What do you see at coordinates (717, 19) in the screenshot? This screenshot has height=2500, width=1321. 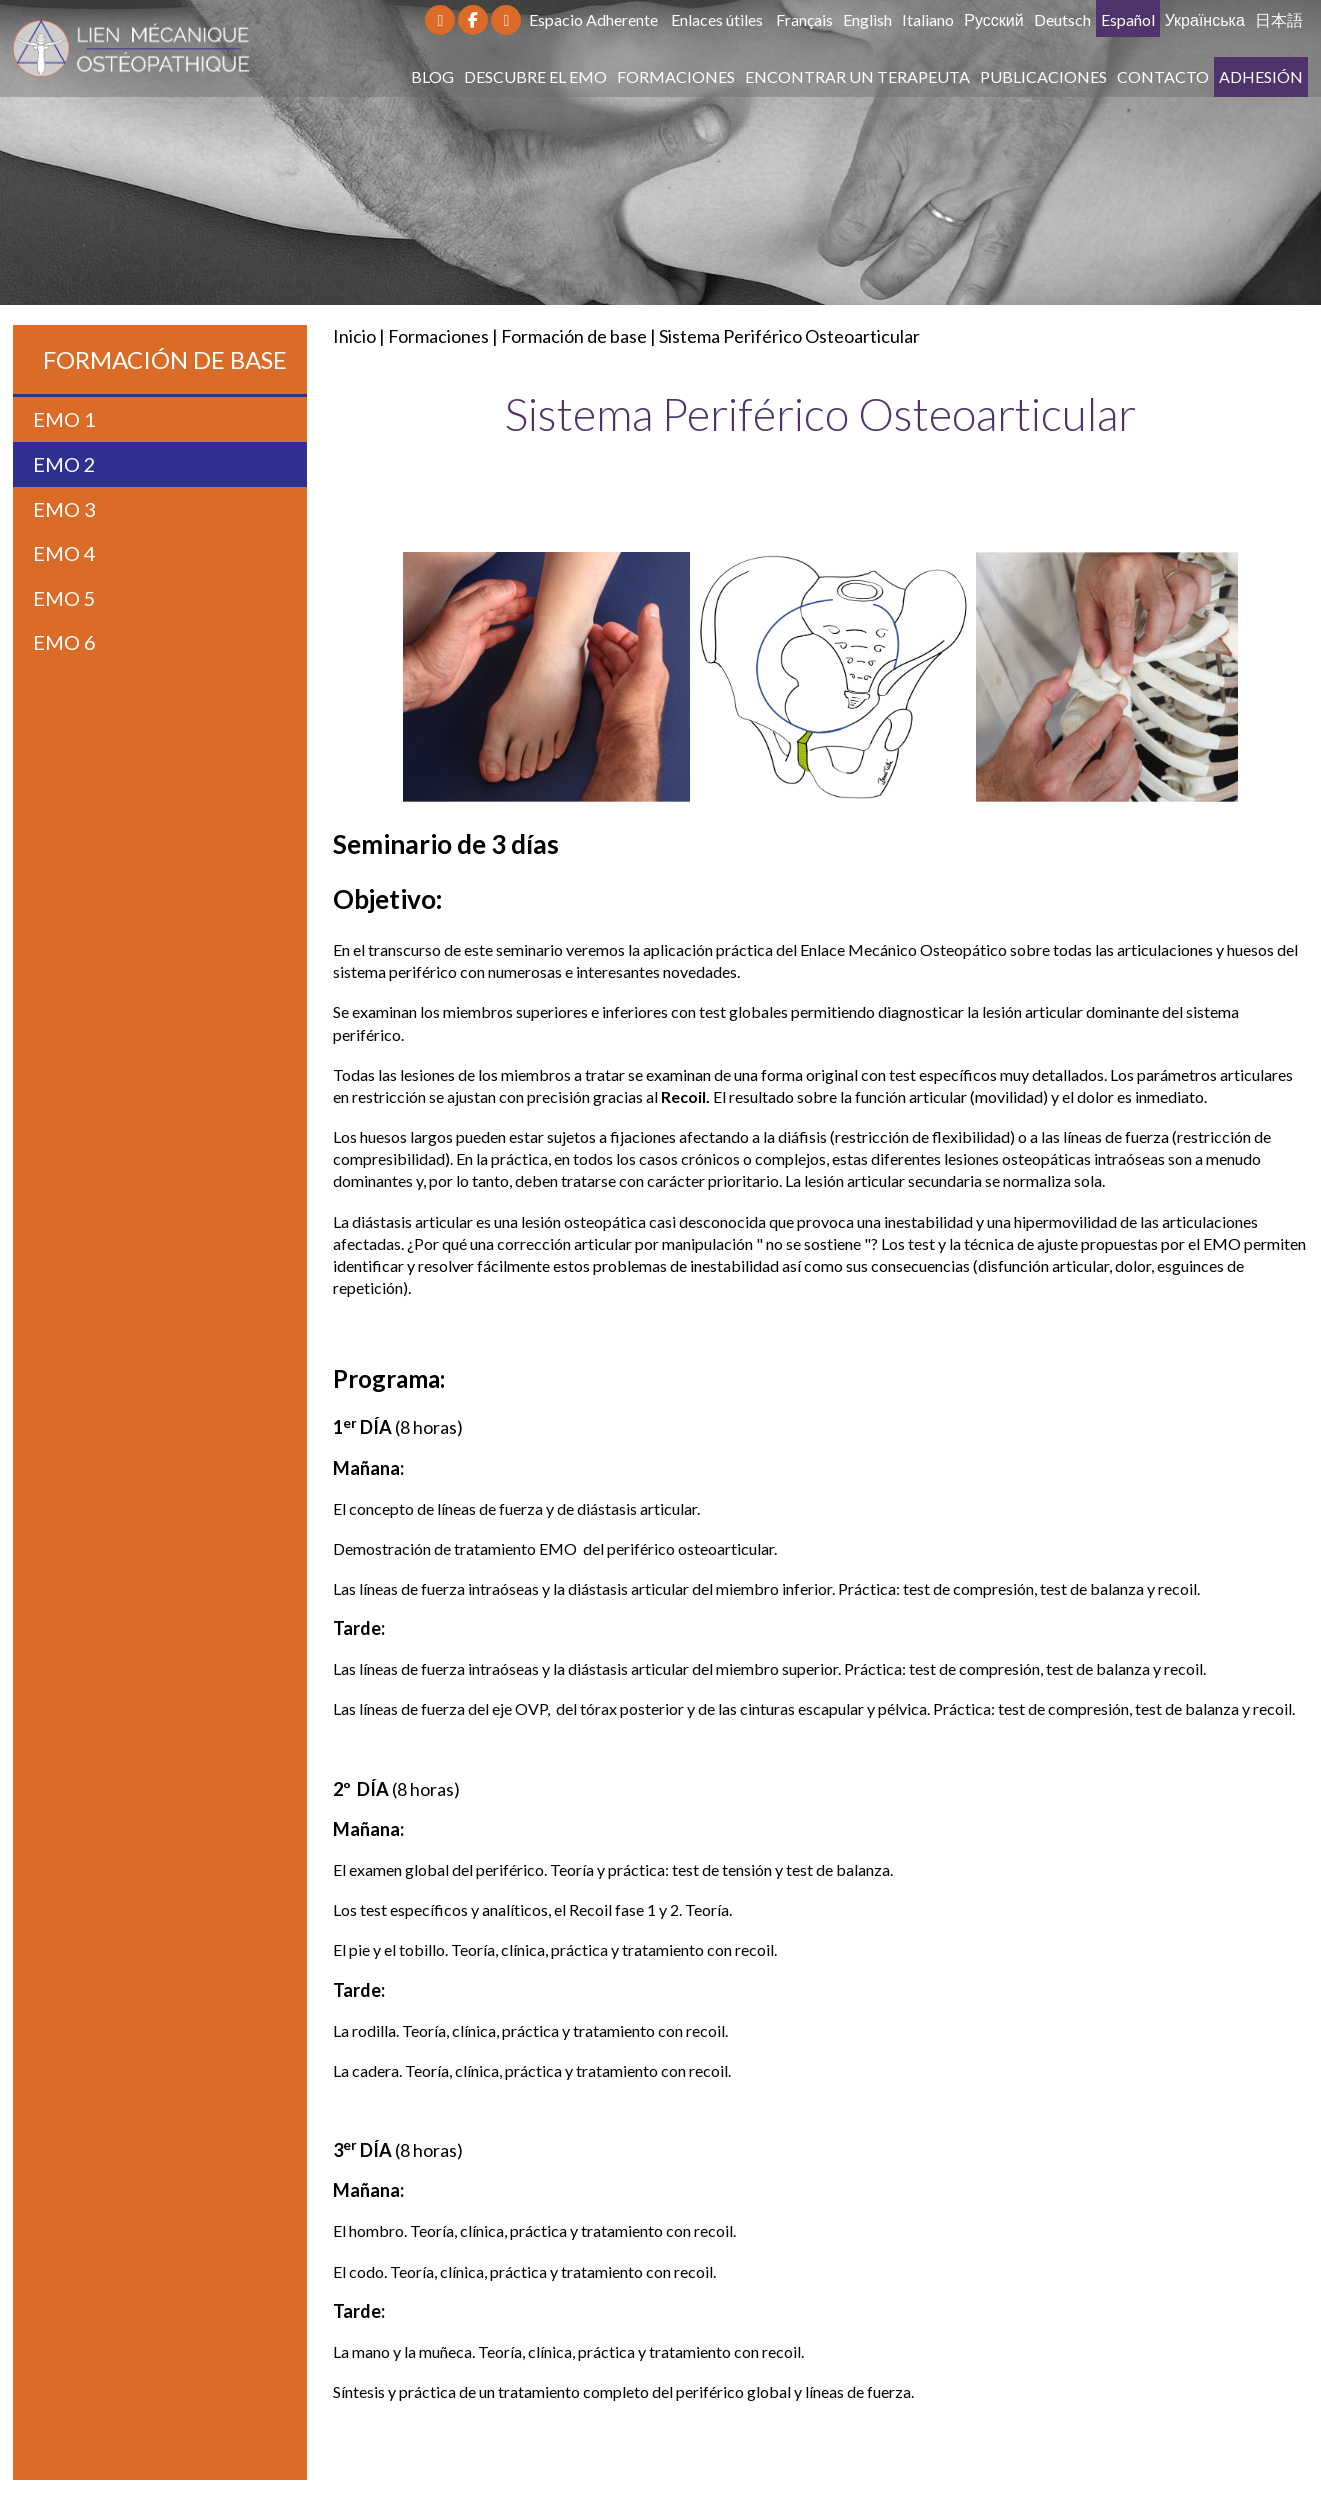 I see `Enlaces útiles` at bounding box center [717, 19].